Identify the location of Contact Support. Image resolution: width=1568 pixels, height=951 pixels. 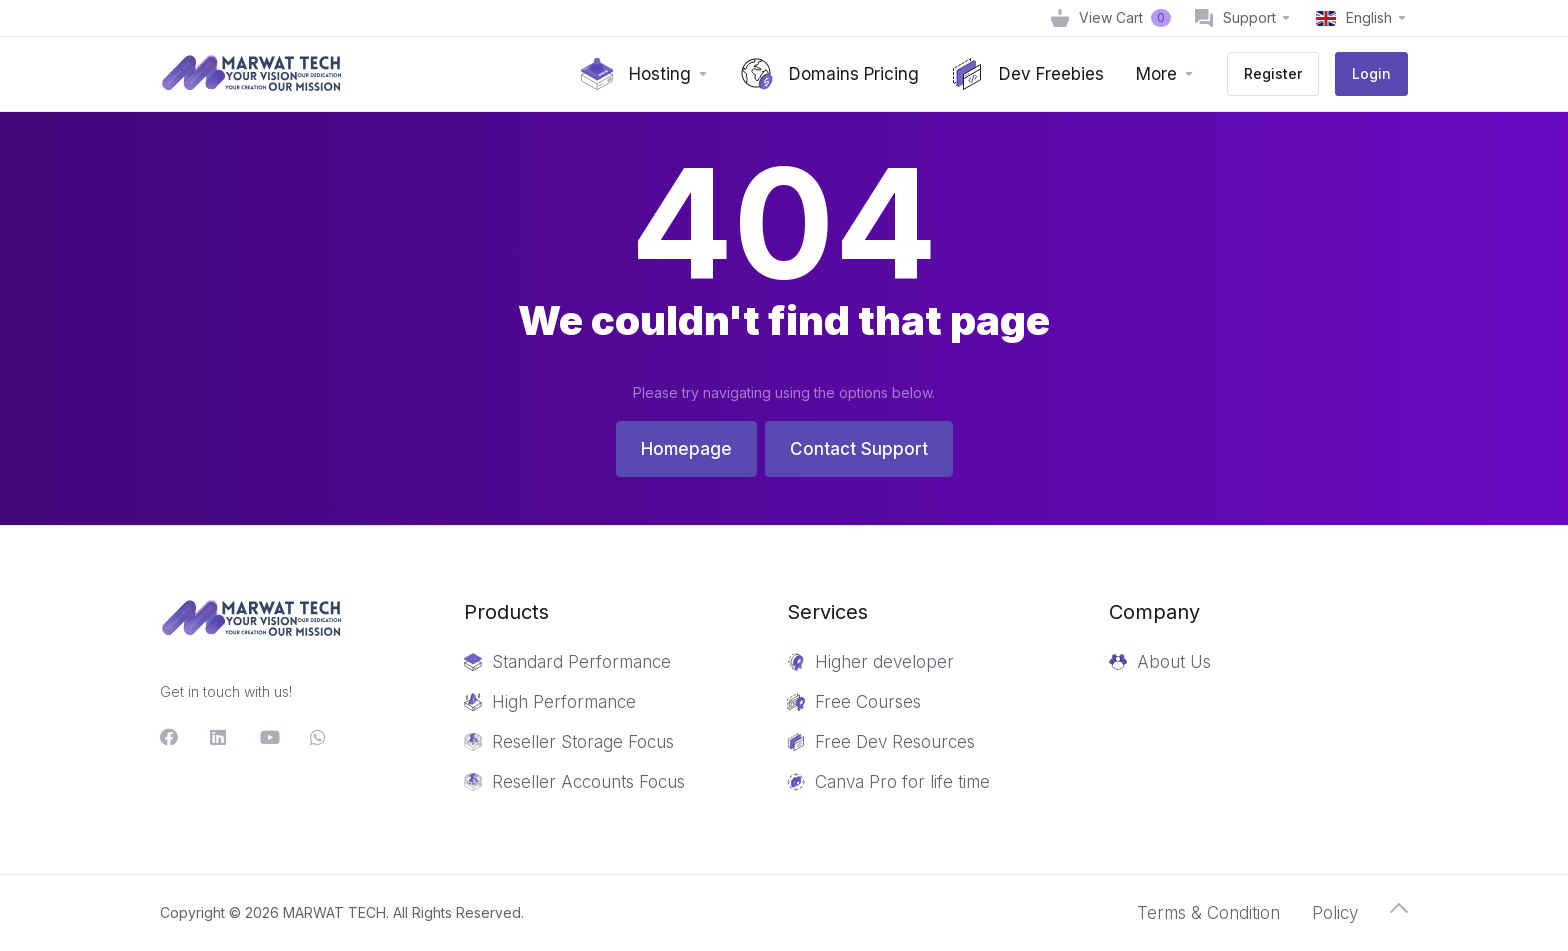
(859, 449).